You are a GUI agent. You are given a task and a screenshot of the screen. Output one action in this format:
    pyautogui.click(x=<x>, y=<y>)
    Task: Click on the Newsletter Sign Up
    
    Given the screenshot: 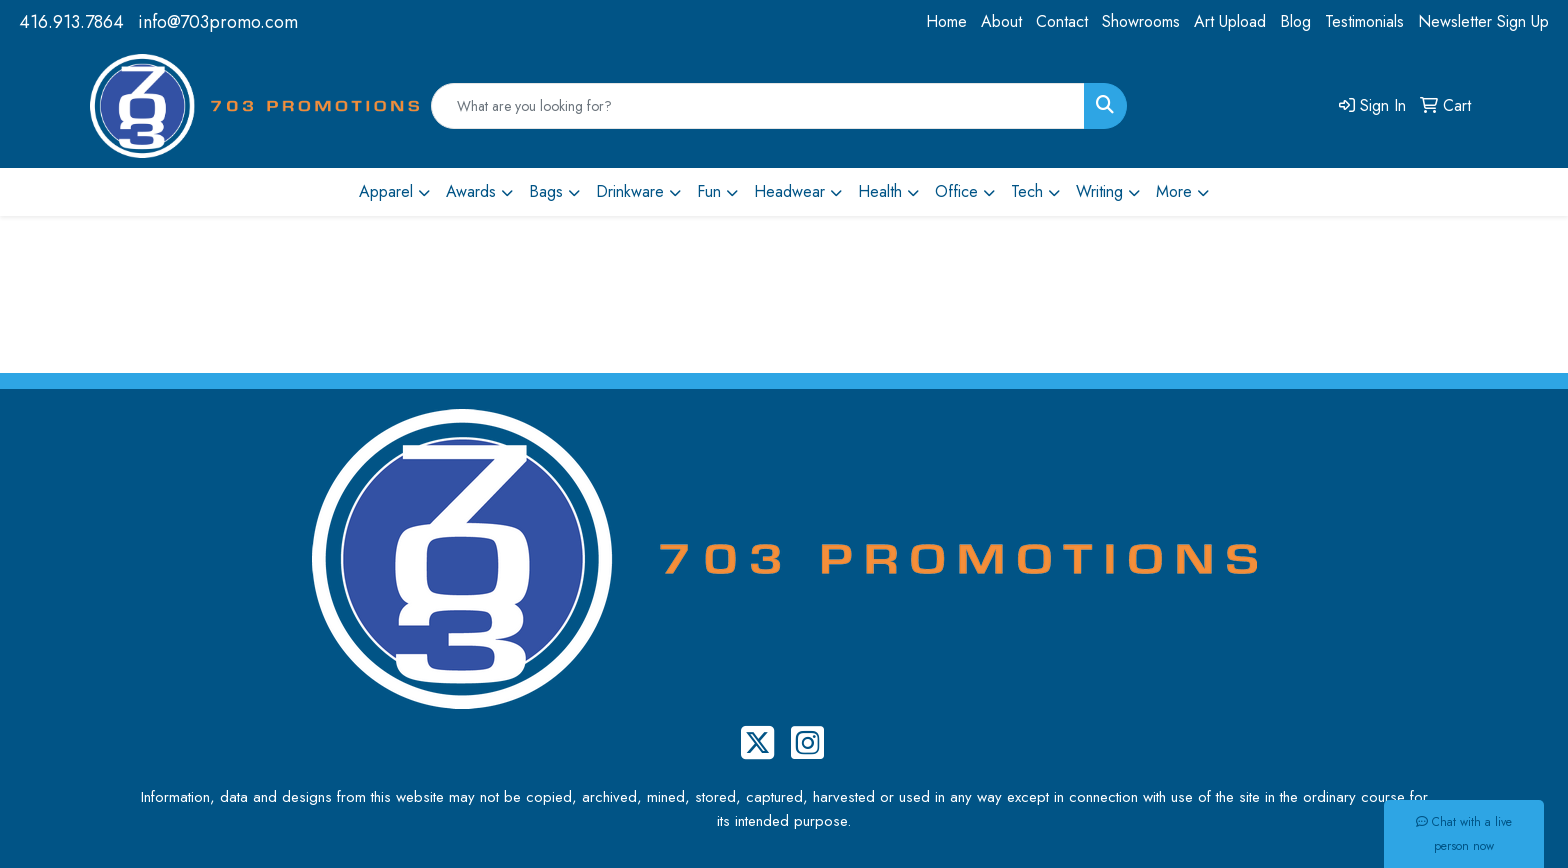 What is the action you would take?
    pyautogui.click(x=1483, y=21)
    